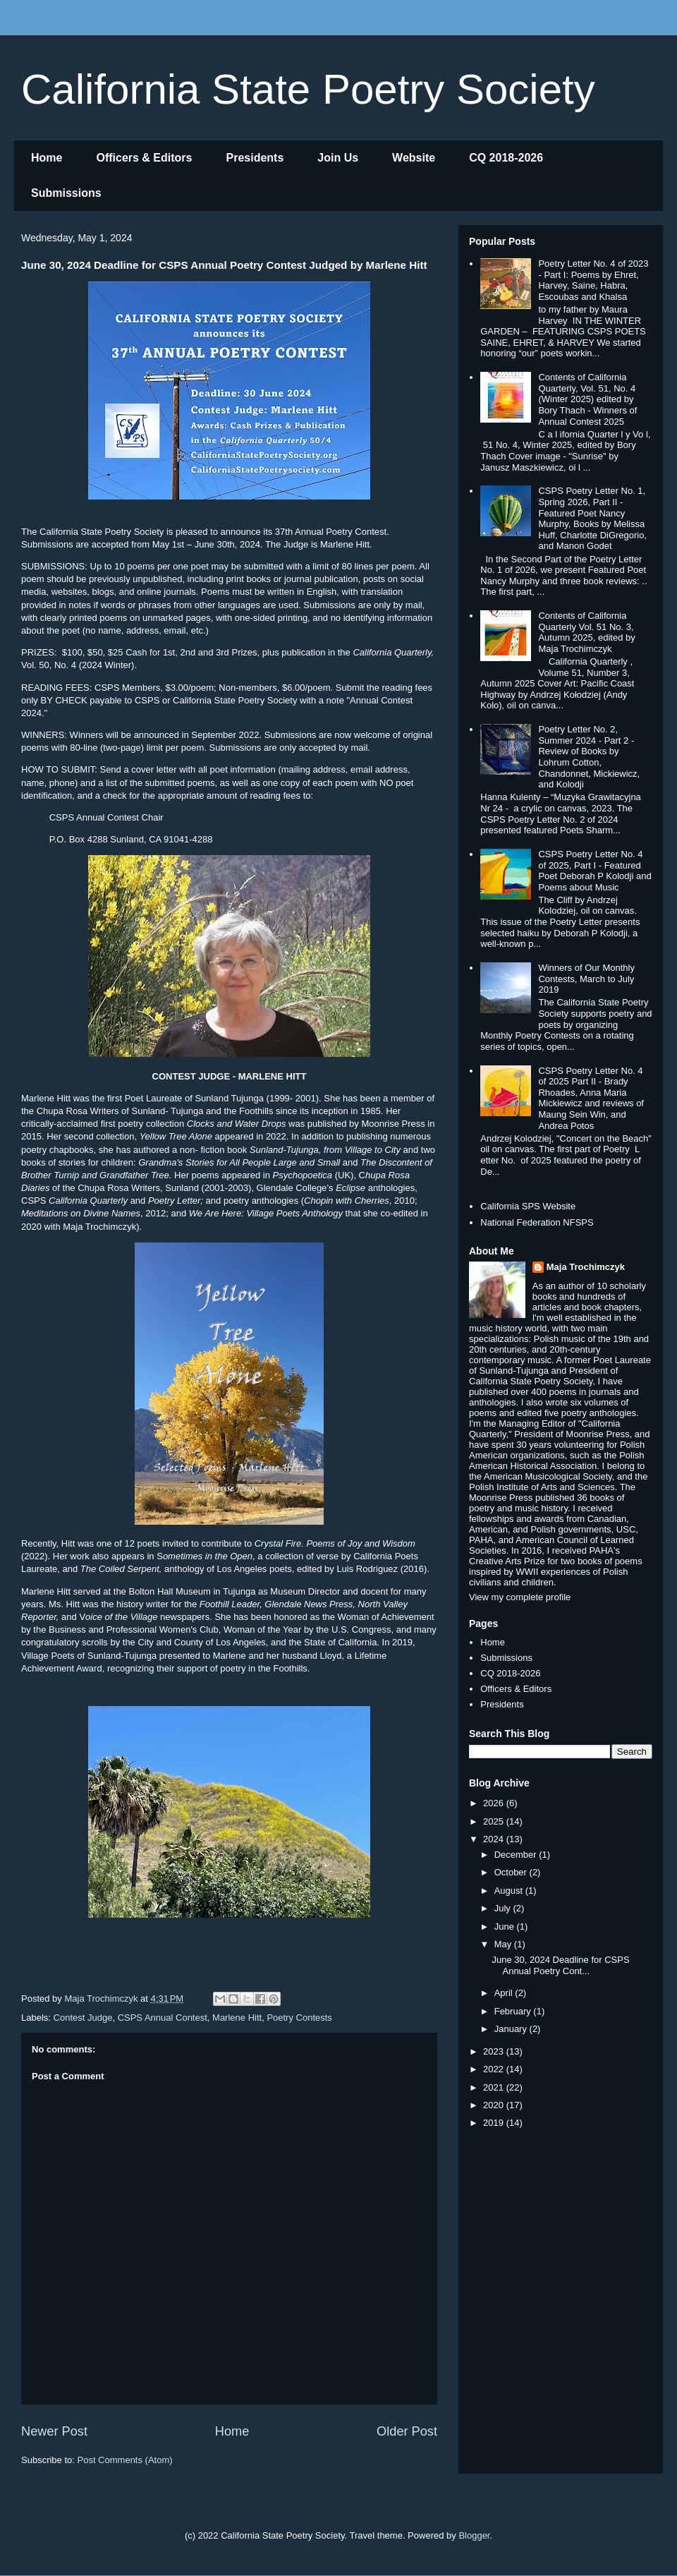 This screenshot has height=2576, width=677. What do you see at coordinates (586, 632) in the screenshot?
I see `Contents of California Quarterly Vol. 51 No. 3, Autumn 2025, edited by Maja Trochimczyk` at bounding box center [586, 632].